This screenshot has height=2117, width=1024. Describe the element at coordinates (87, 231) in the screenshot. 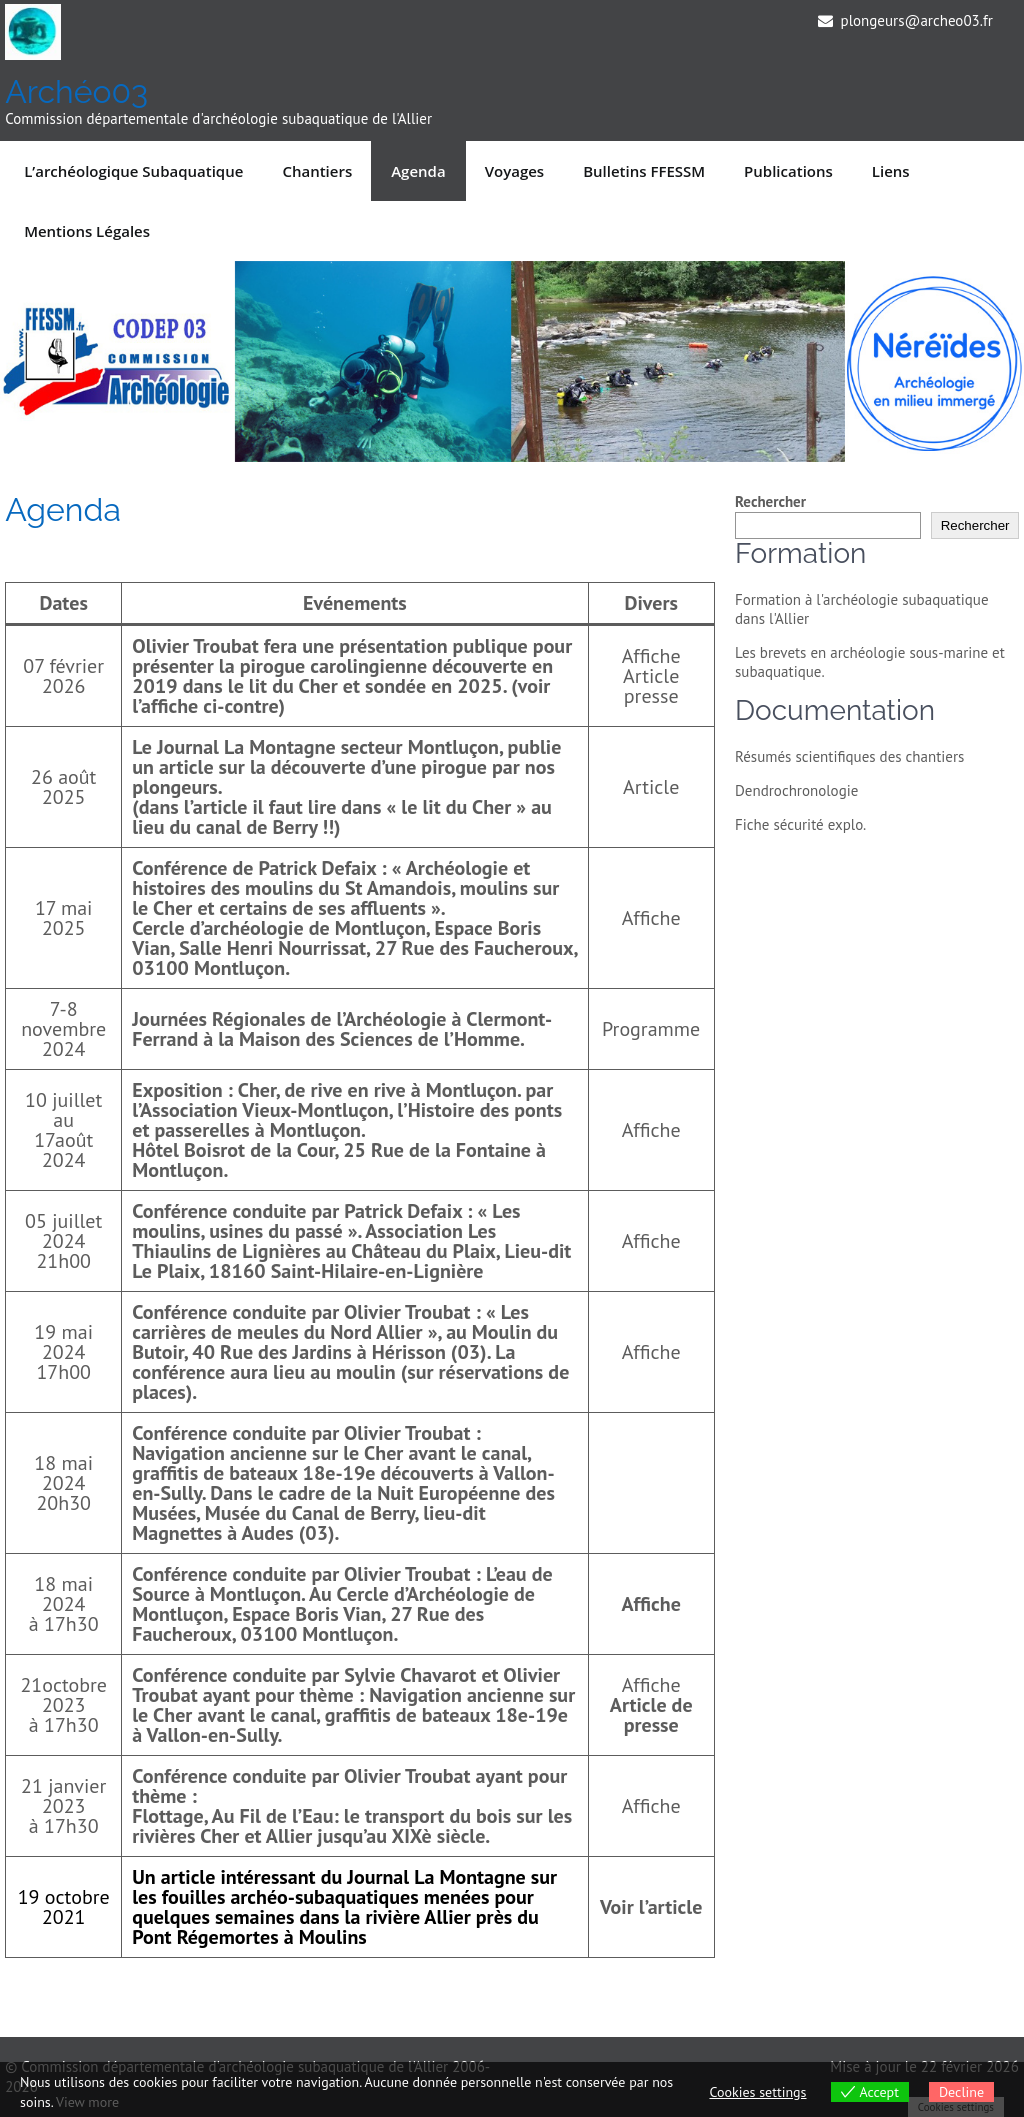

I see `Mentions légales` at that location.